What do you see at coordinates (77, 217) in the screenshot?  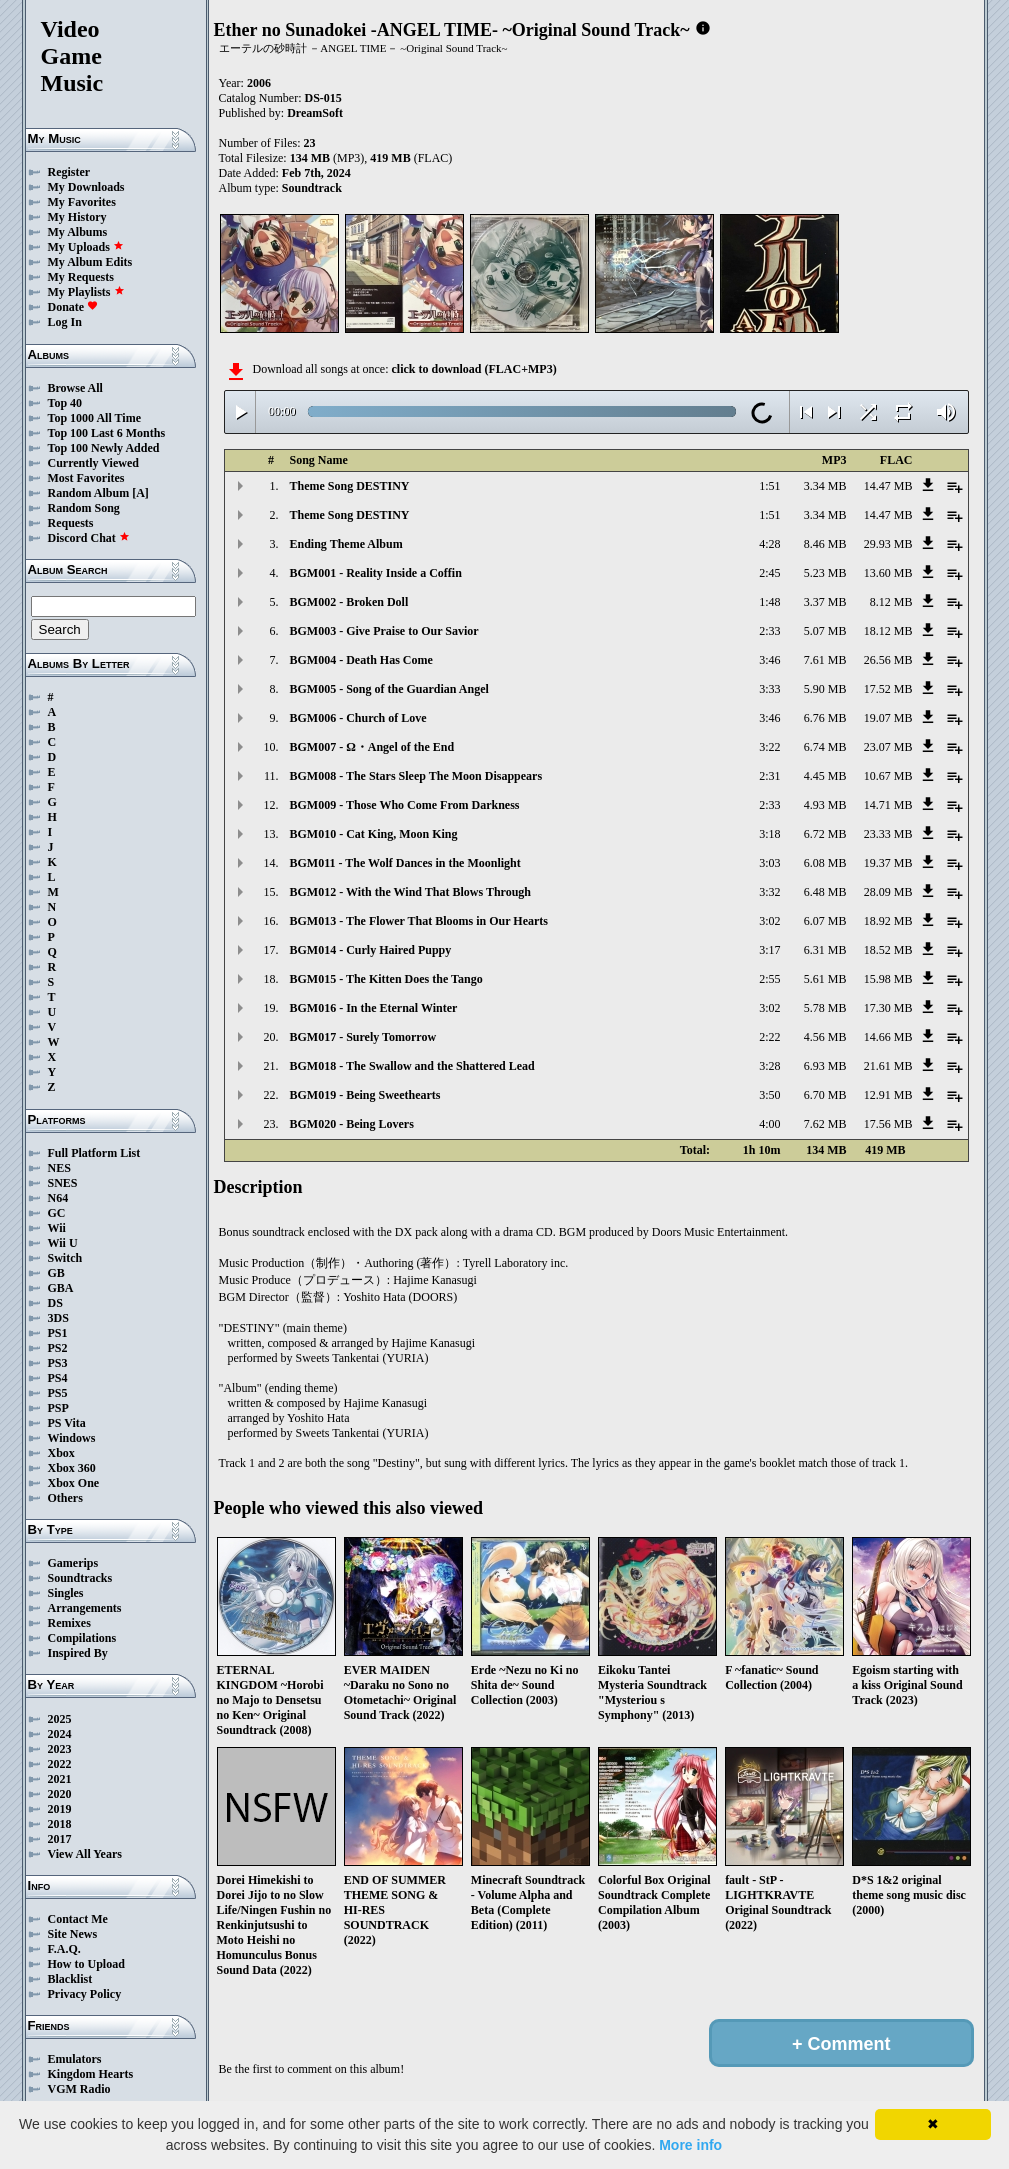 I see `My History` at bounding box center [77, 217].